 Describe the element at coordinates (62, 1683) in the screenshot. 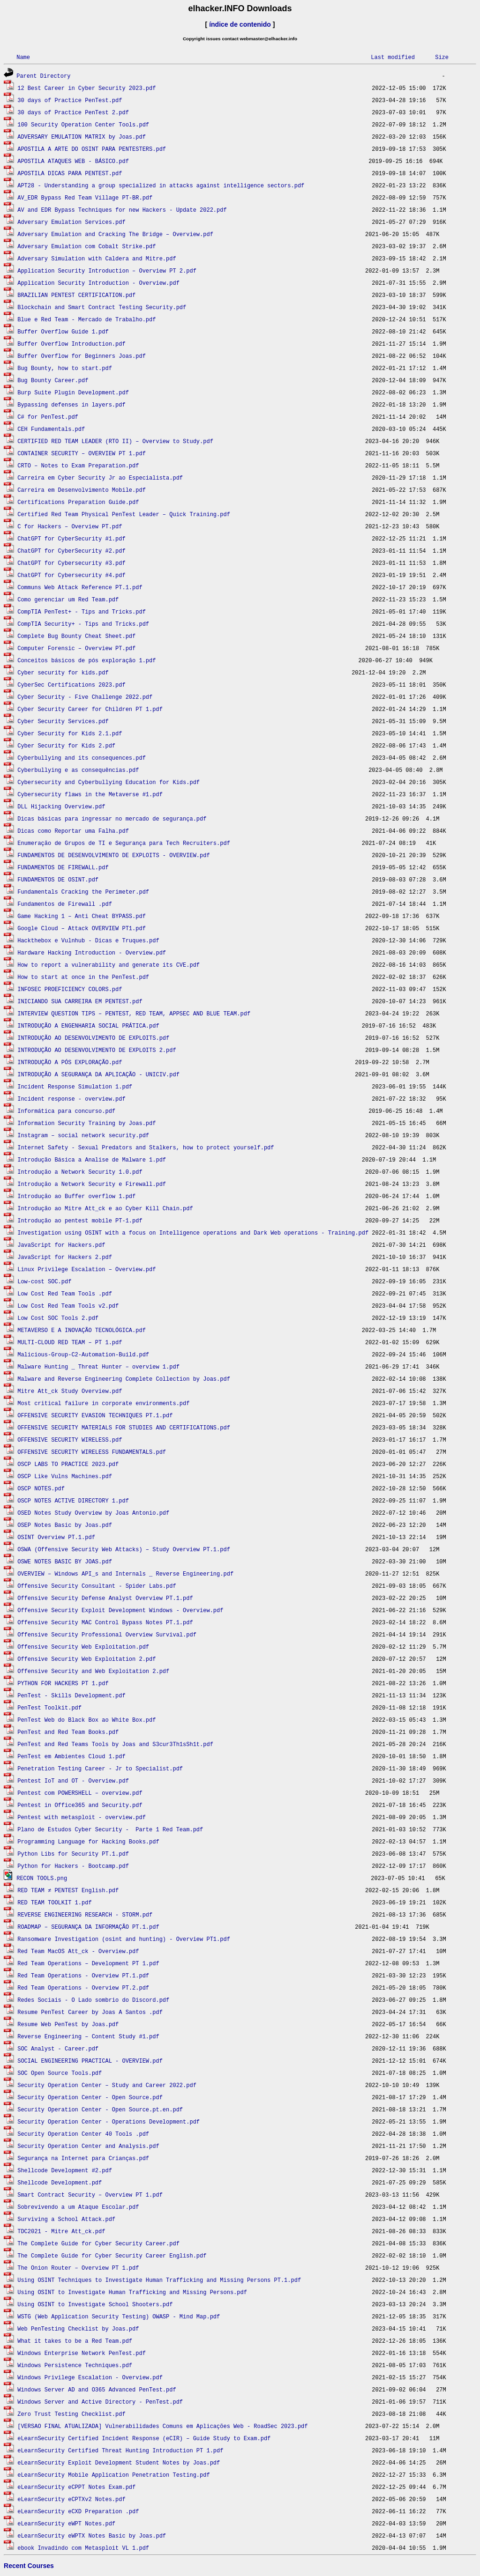

I see `PYTHON FOR HACKERS PT 1.pdf` at that location.